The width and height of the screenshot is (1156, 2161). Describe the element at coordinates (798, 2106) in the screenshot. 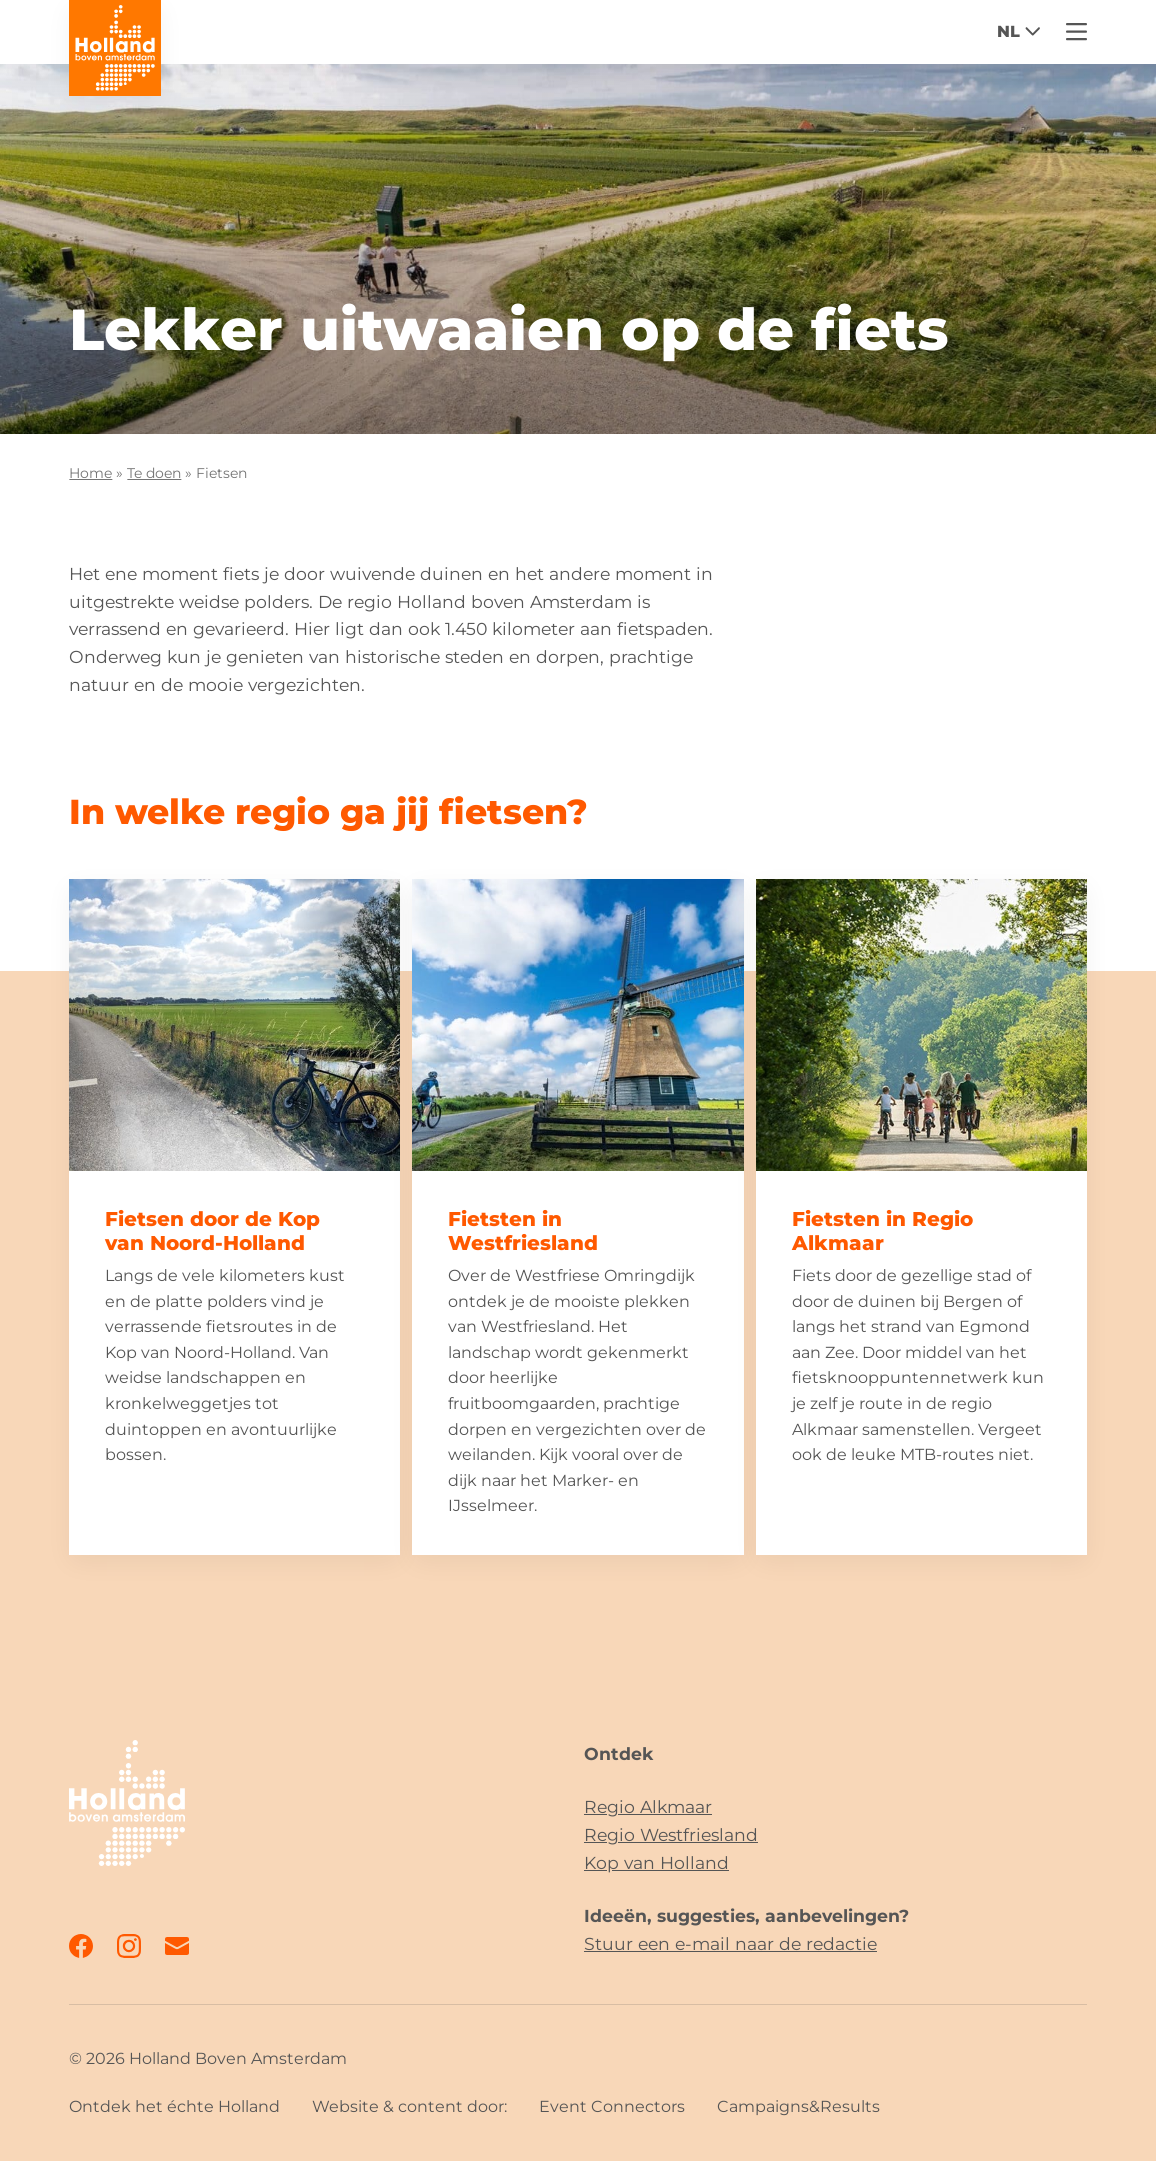

I see `Campaigns&Results` at that location.